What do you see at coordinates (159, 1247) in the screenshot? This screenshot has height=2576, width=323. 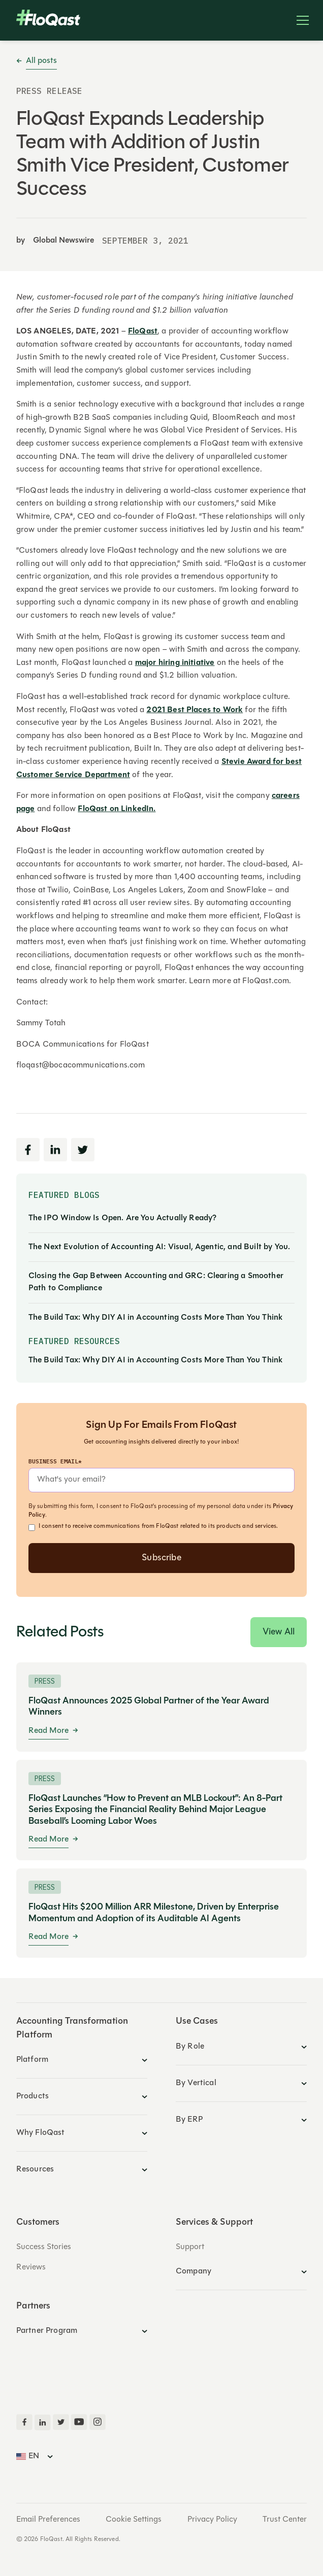 I see `The Next Evolution of Accounting AI: Visual, Agentic, and Built by You.` at bounding box center [159, 1247].